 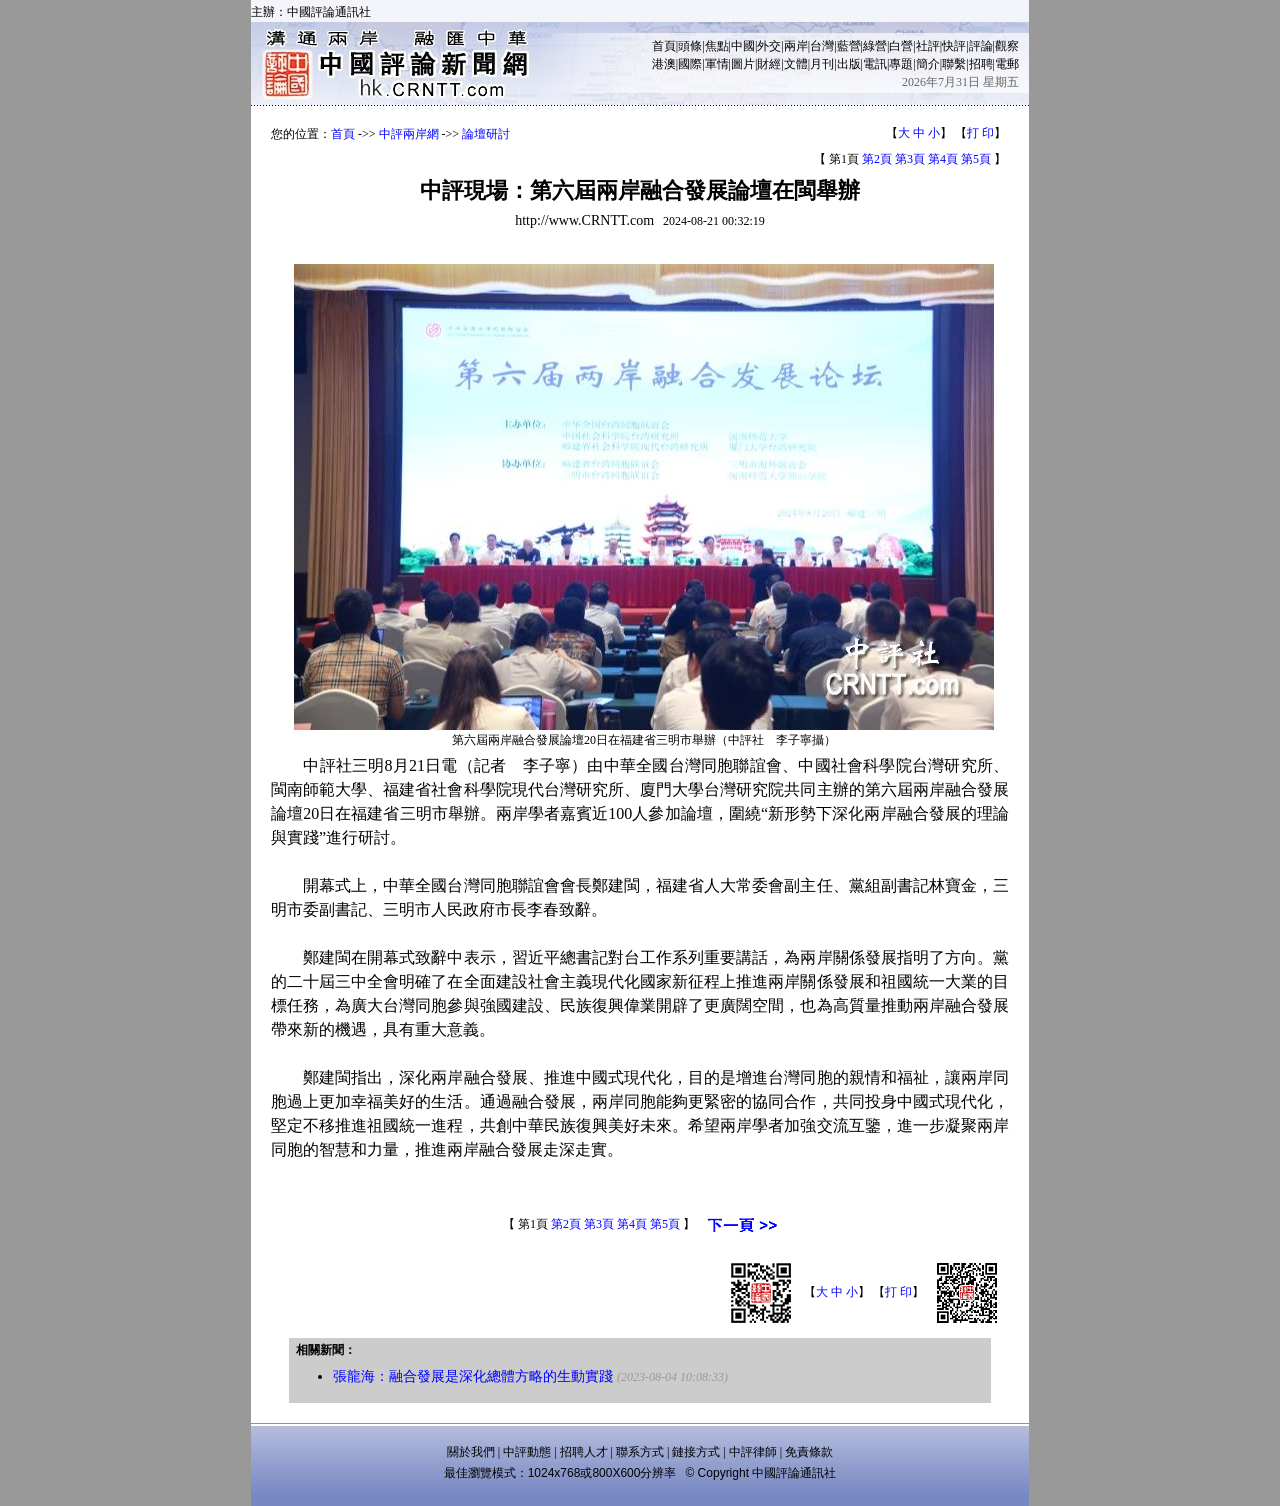 What do you see at coordinates (690, 64) in the screenshot?
I see `國際` at bounding box center [690, 64].